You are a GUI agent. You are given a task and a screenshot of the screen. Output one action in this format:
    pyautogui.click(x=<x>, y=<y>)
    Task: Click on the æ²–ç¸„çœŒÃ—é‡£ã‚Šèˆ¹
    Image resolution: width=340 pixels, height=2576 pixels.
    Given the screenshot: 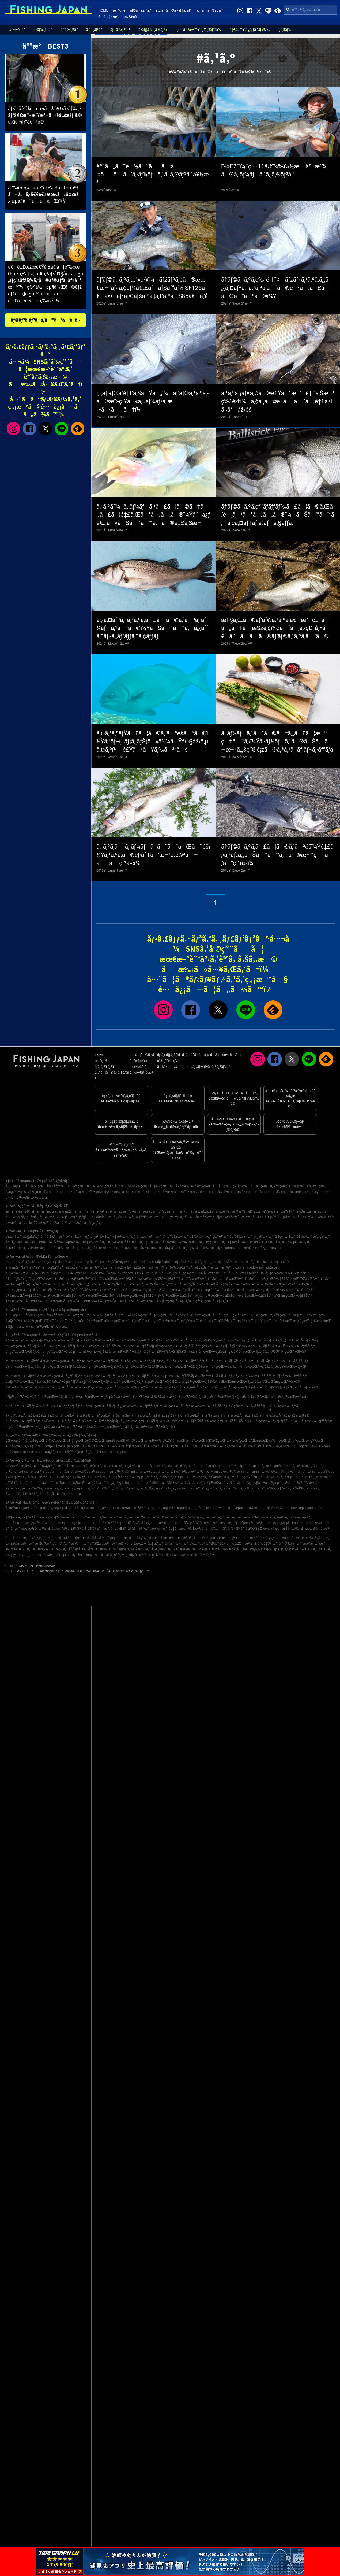 What is the action you would take?
    pyautogui.click(x=24, y=1290)
    